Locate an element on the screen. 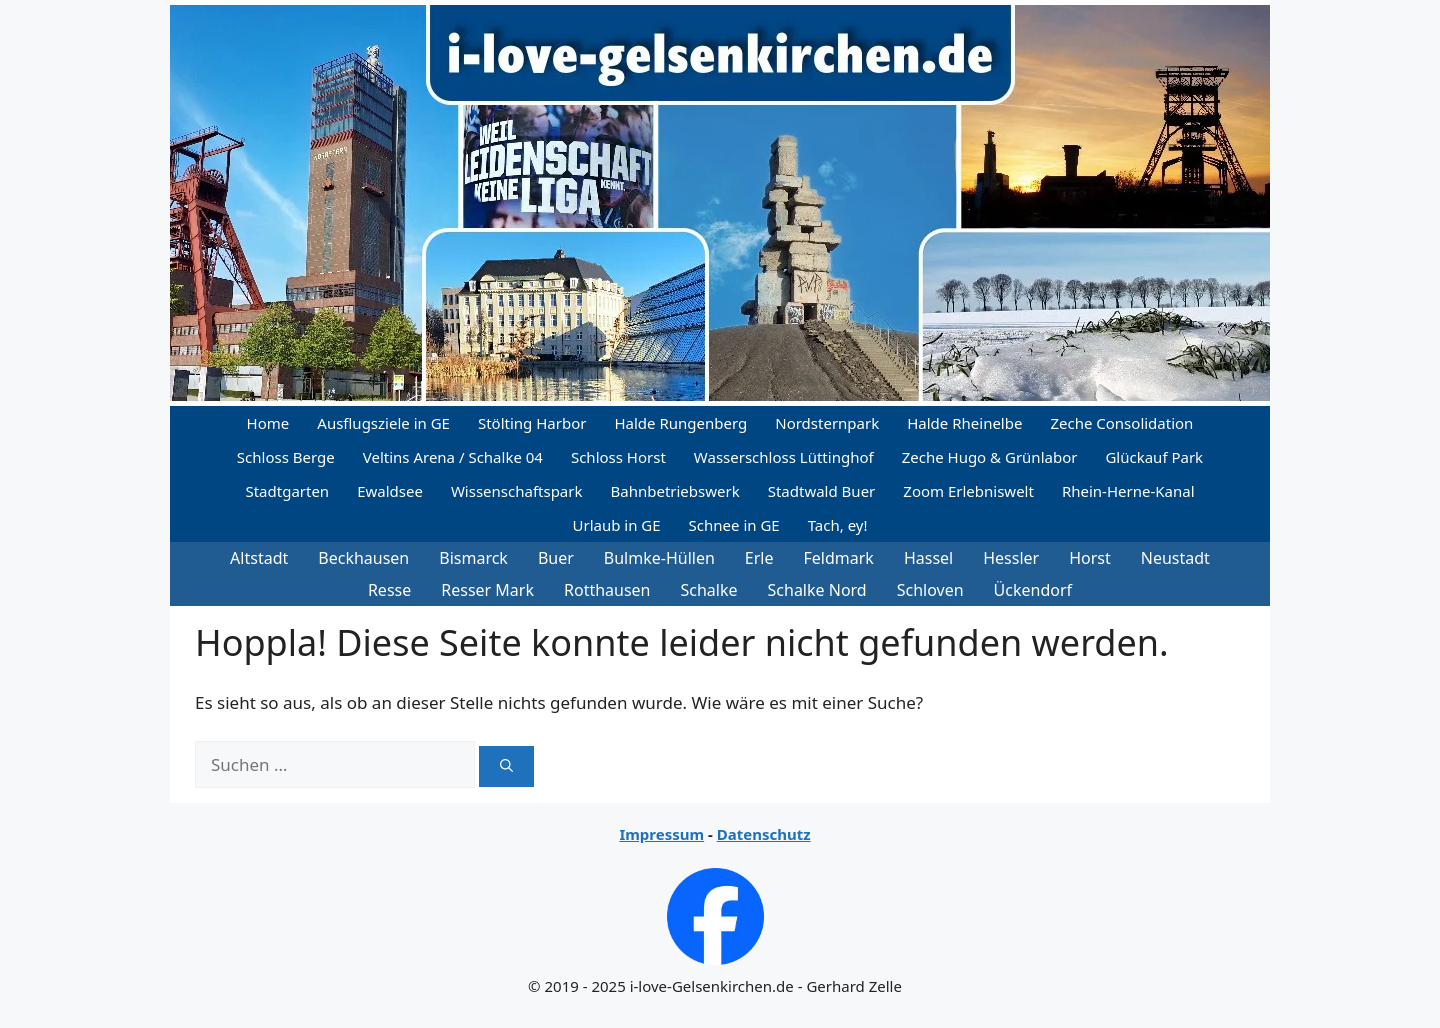 The image size is (1440, 1028). Wissenschaftspark is located at coordinates (517, 491).